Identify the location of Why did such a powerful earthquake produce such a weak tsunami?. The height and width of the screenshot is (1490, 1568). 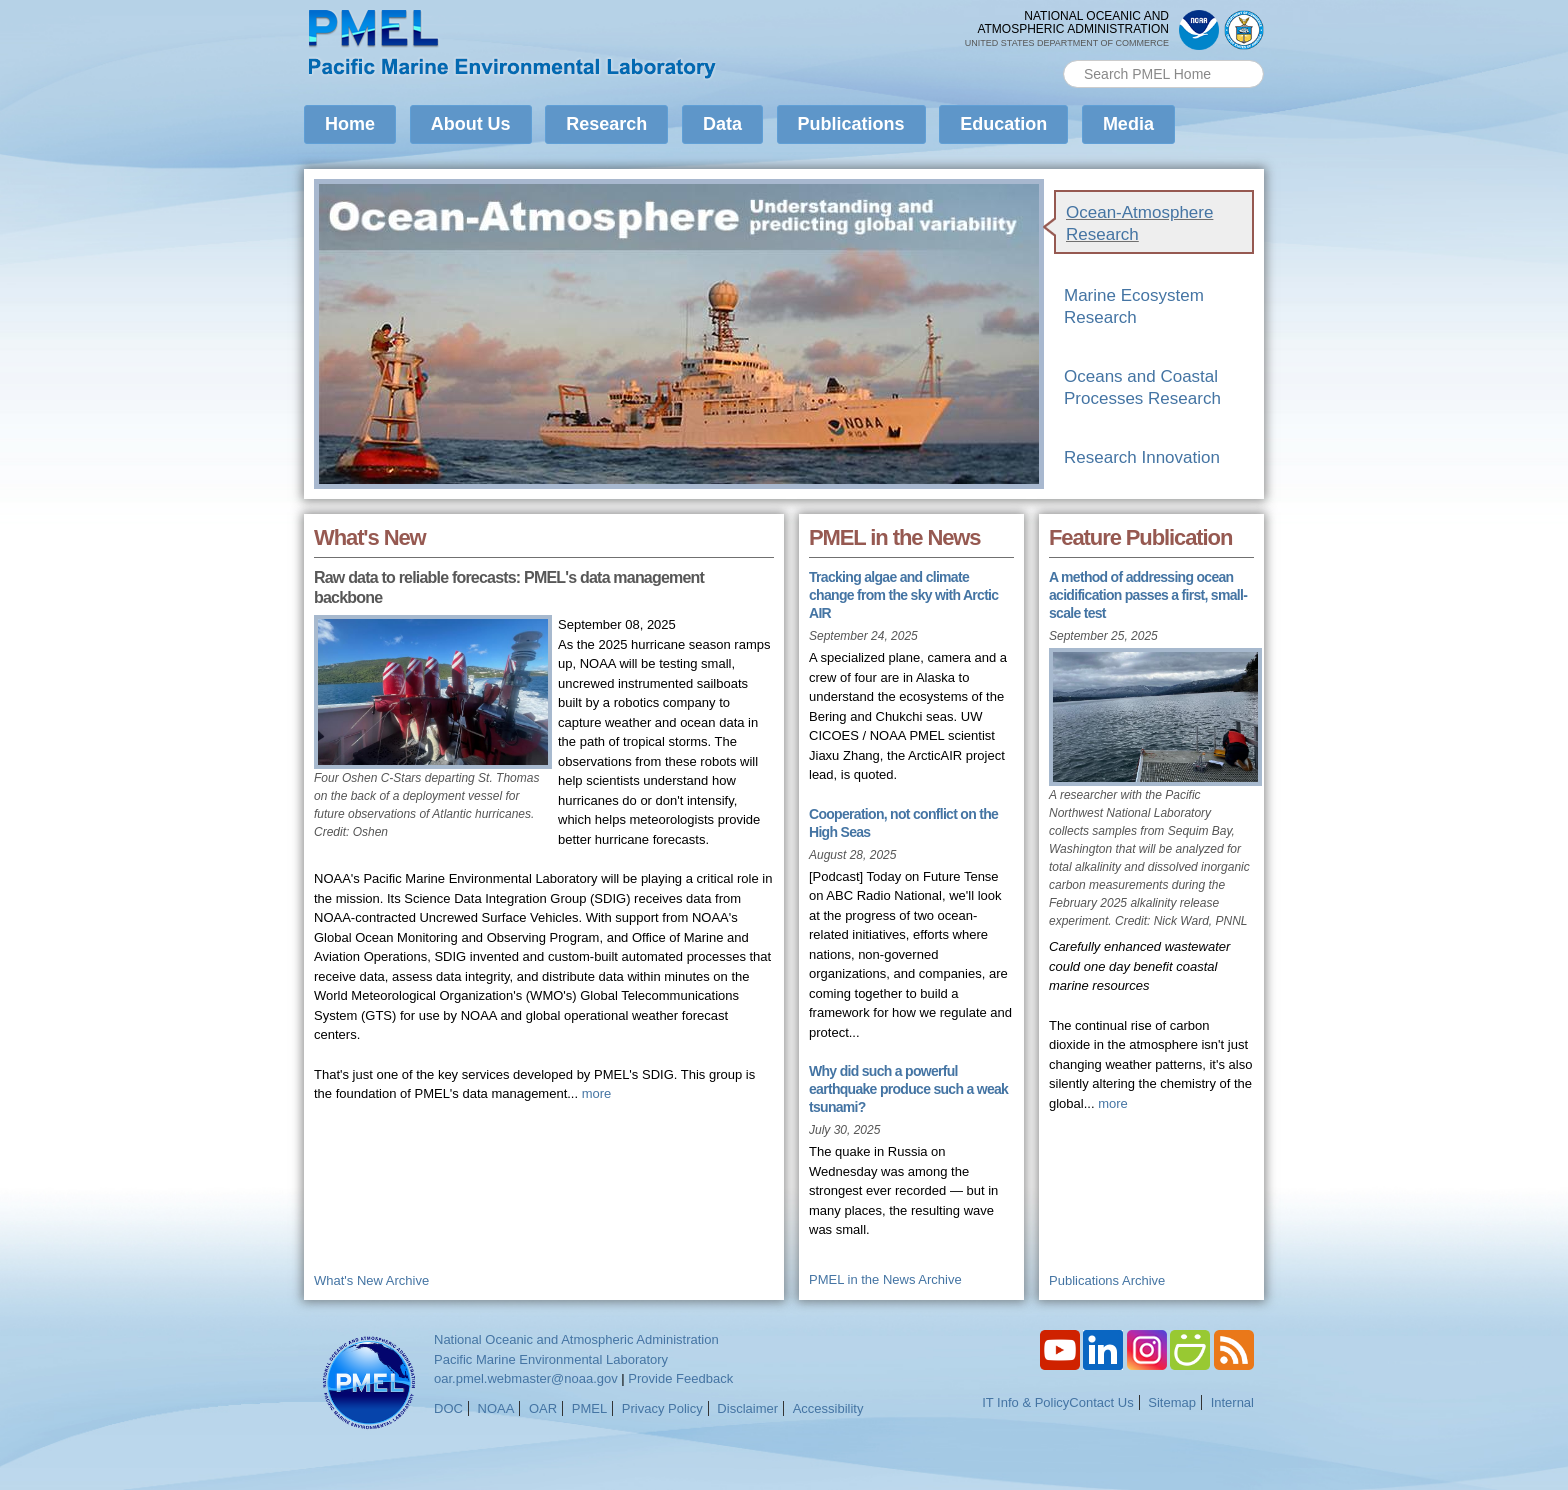
(908, 1089).